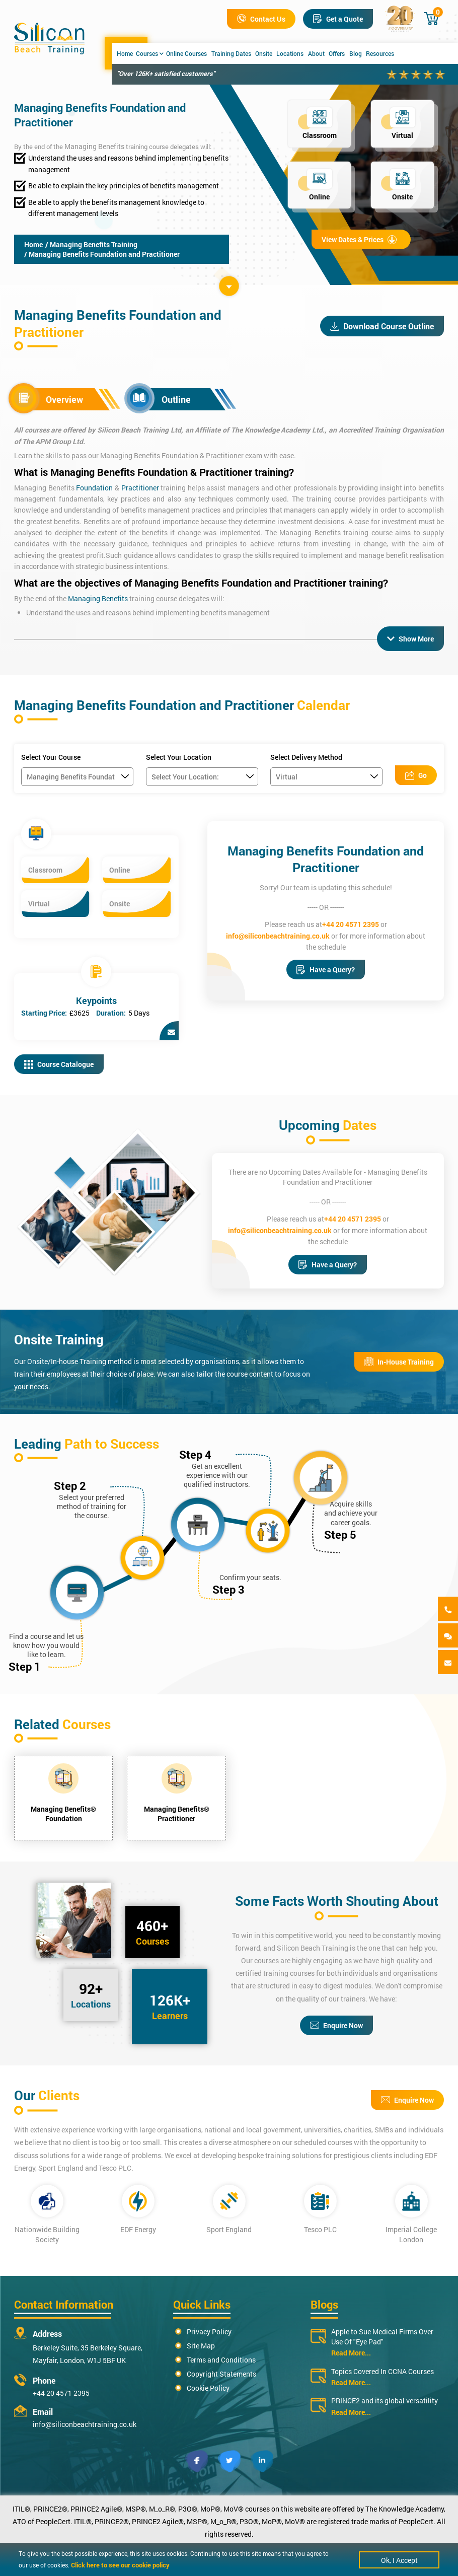 The height and width of the screenshot is (2576, 458). I want to click on In-House Training, so click(399, 1362).